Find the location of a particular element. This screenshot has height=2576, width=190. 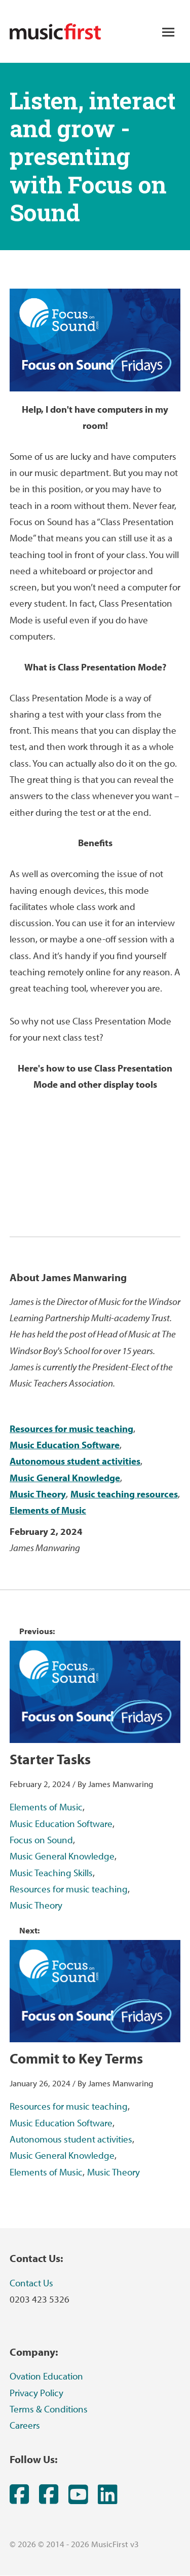

Contact Us is located at coordinates (31, 2283).